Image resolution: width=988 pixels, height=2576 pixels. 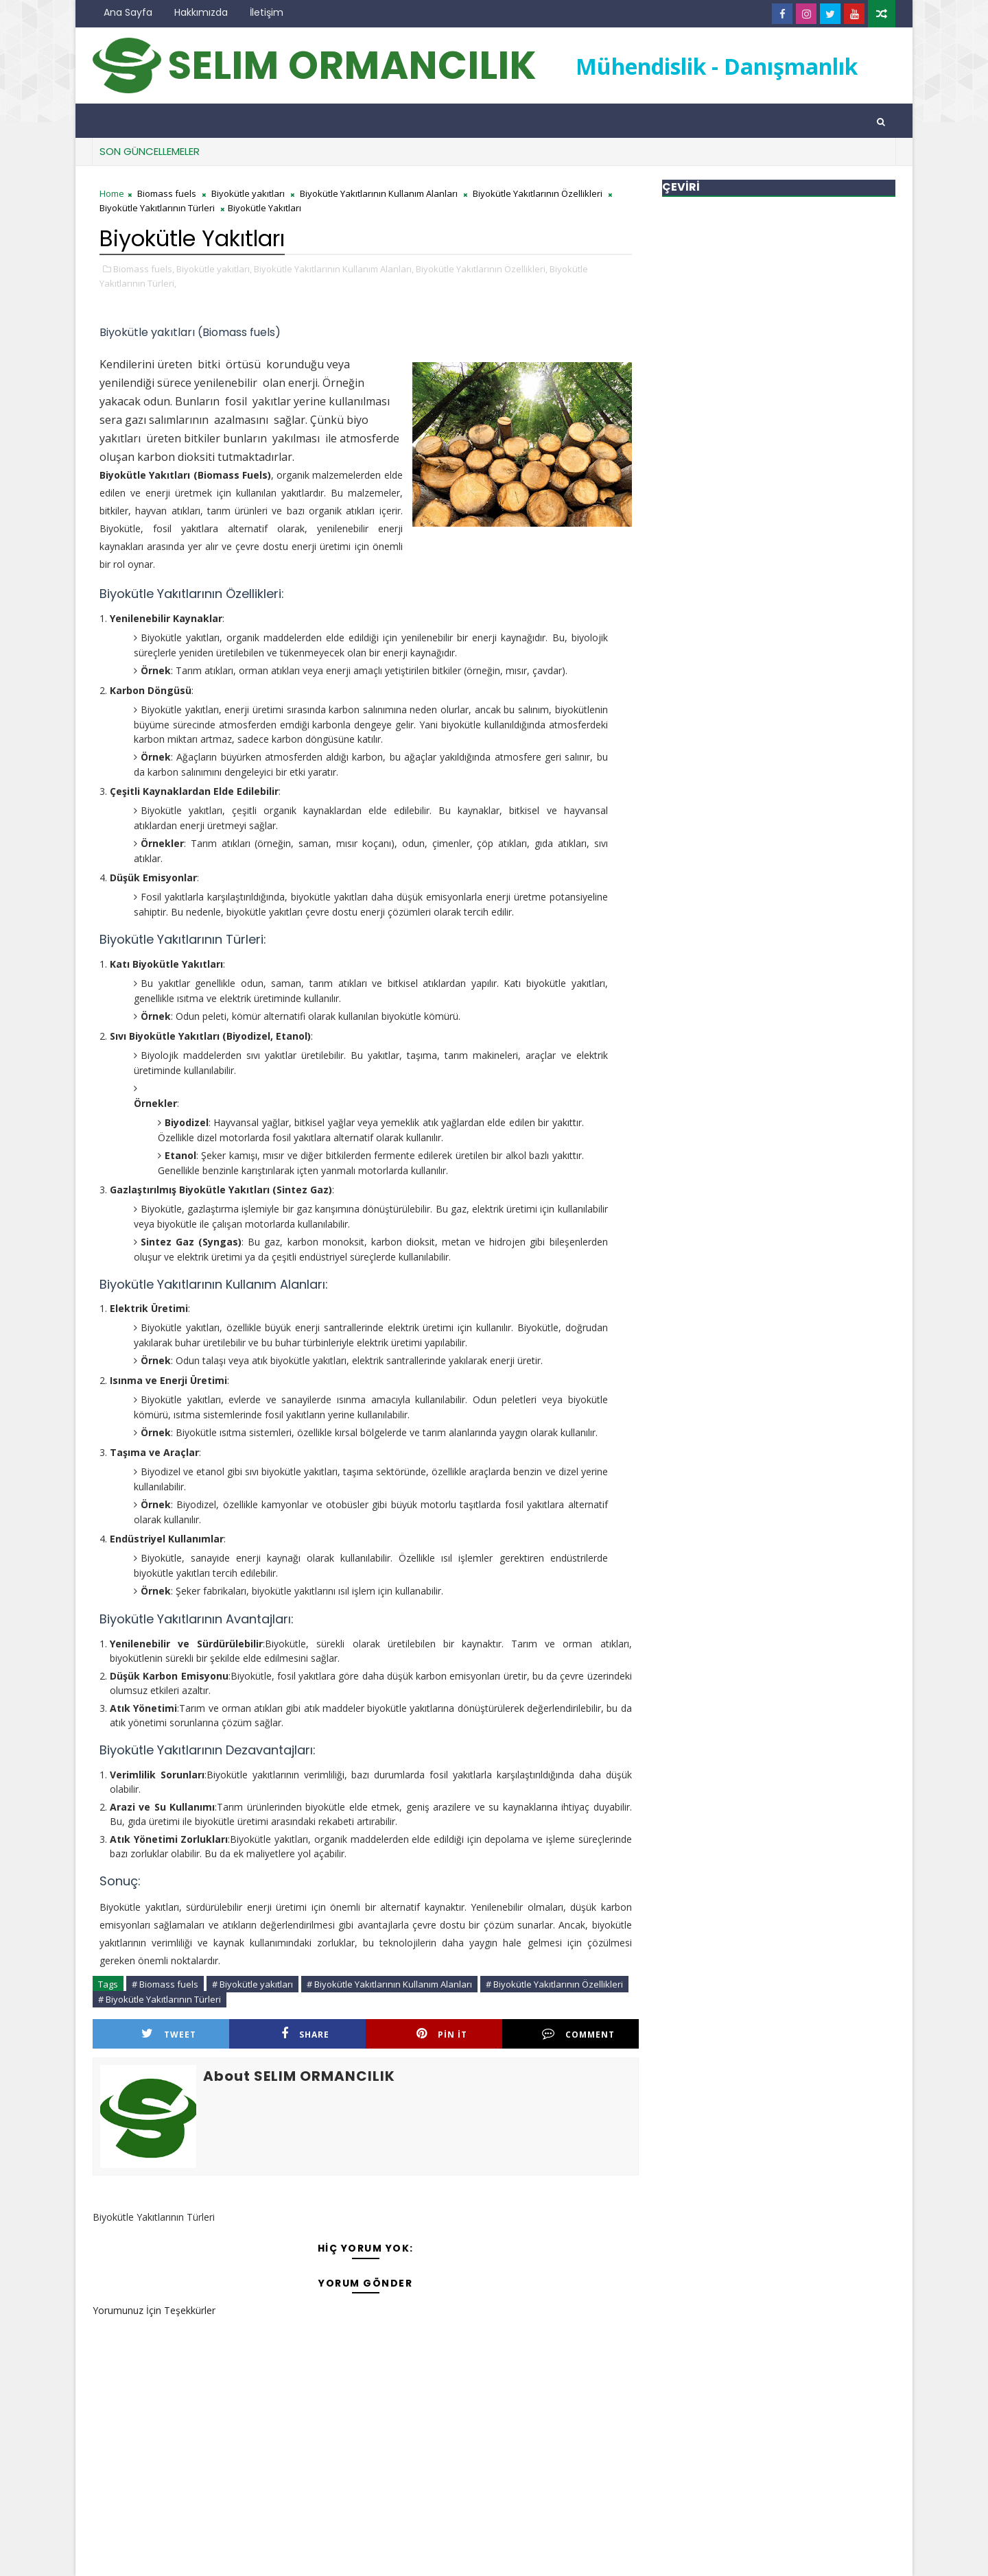 What do you see at coordinates (252, 1984) in the screenshot?
I see `# Biyokütle yakıtları` at bounding box center [252, 1984].